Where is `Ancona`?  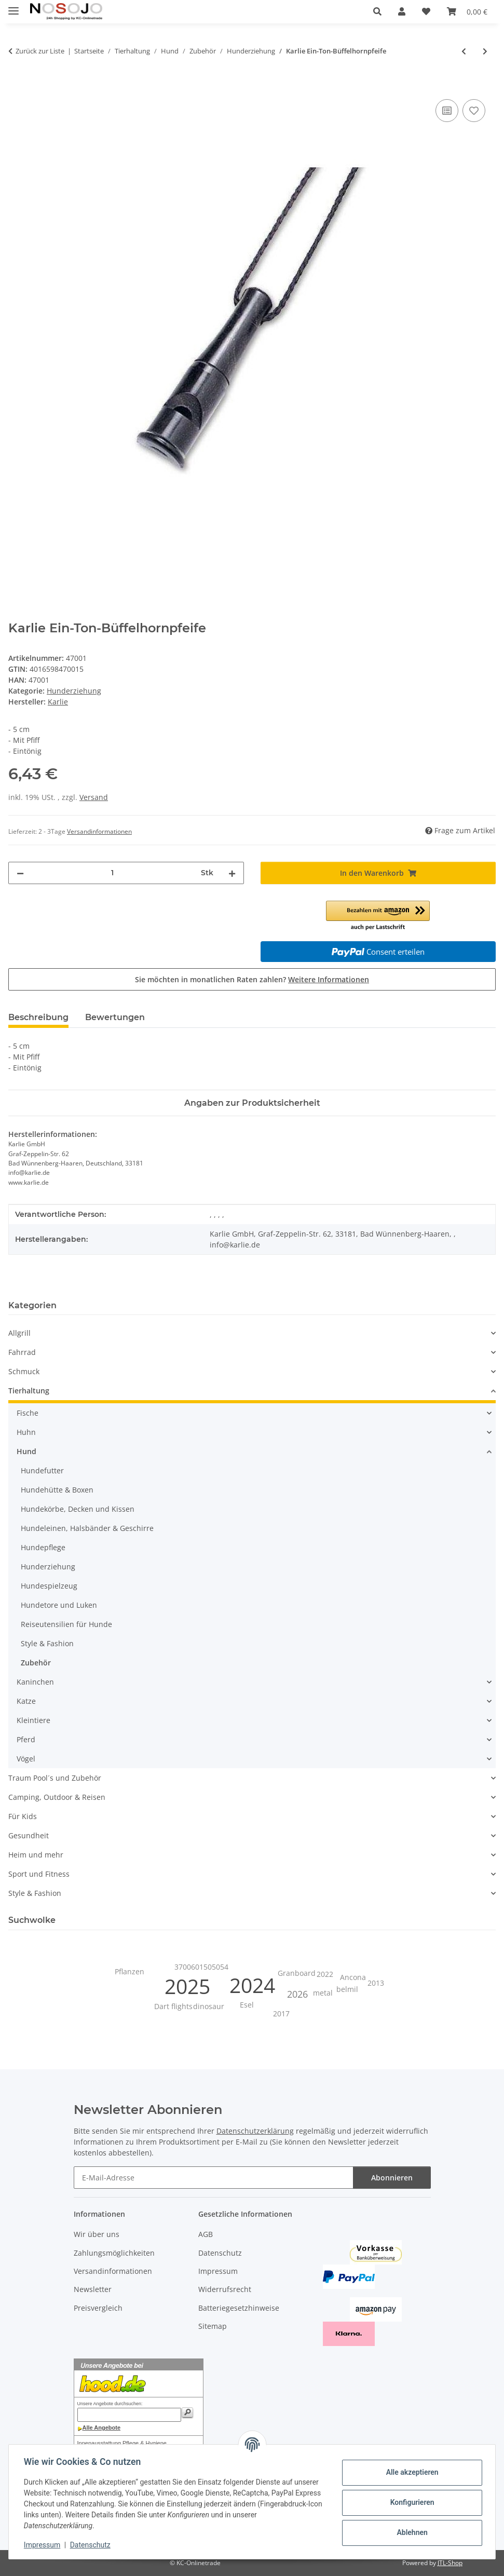
Ancona is located at coordinates (353, 1977).